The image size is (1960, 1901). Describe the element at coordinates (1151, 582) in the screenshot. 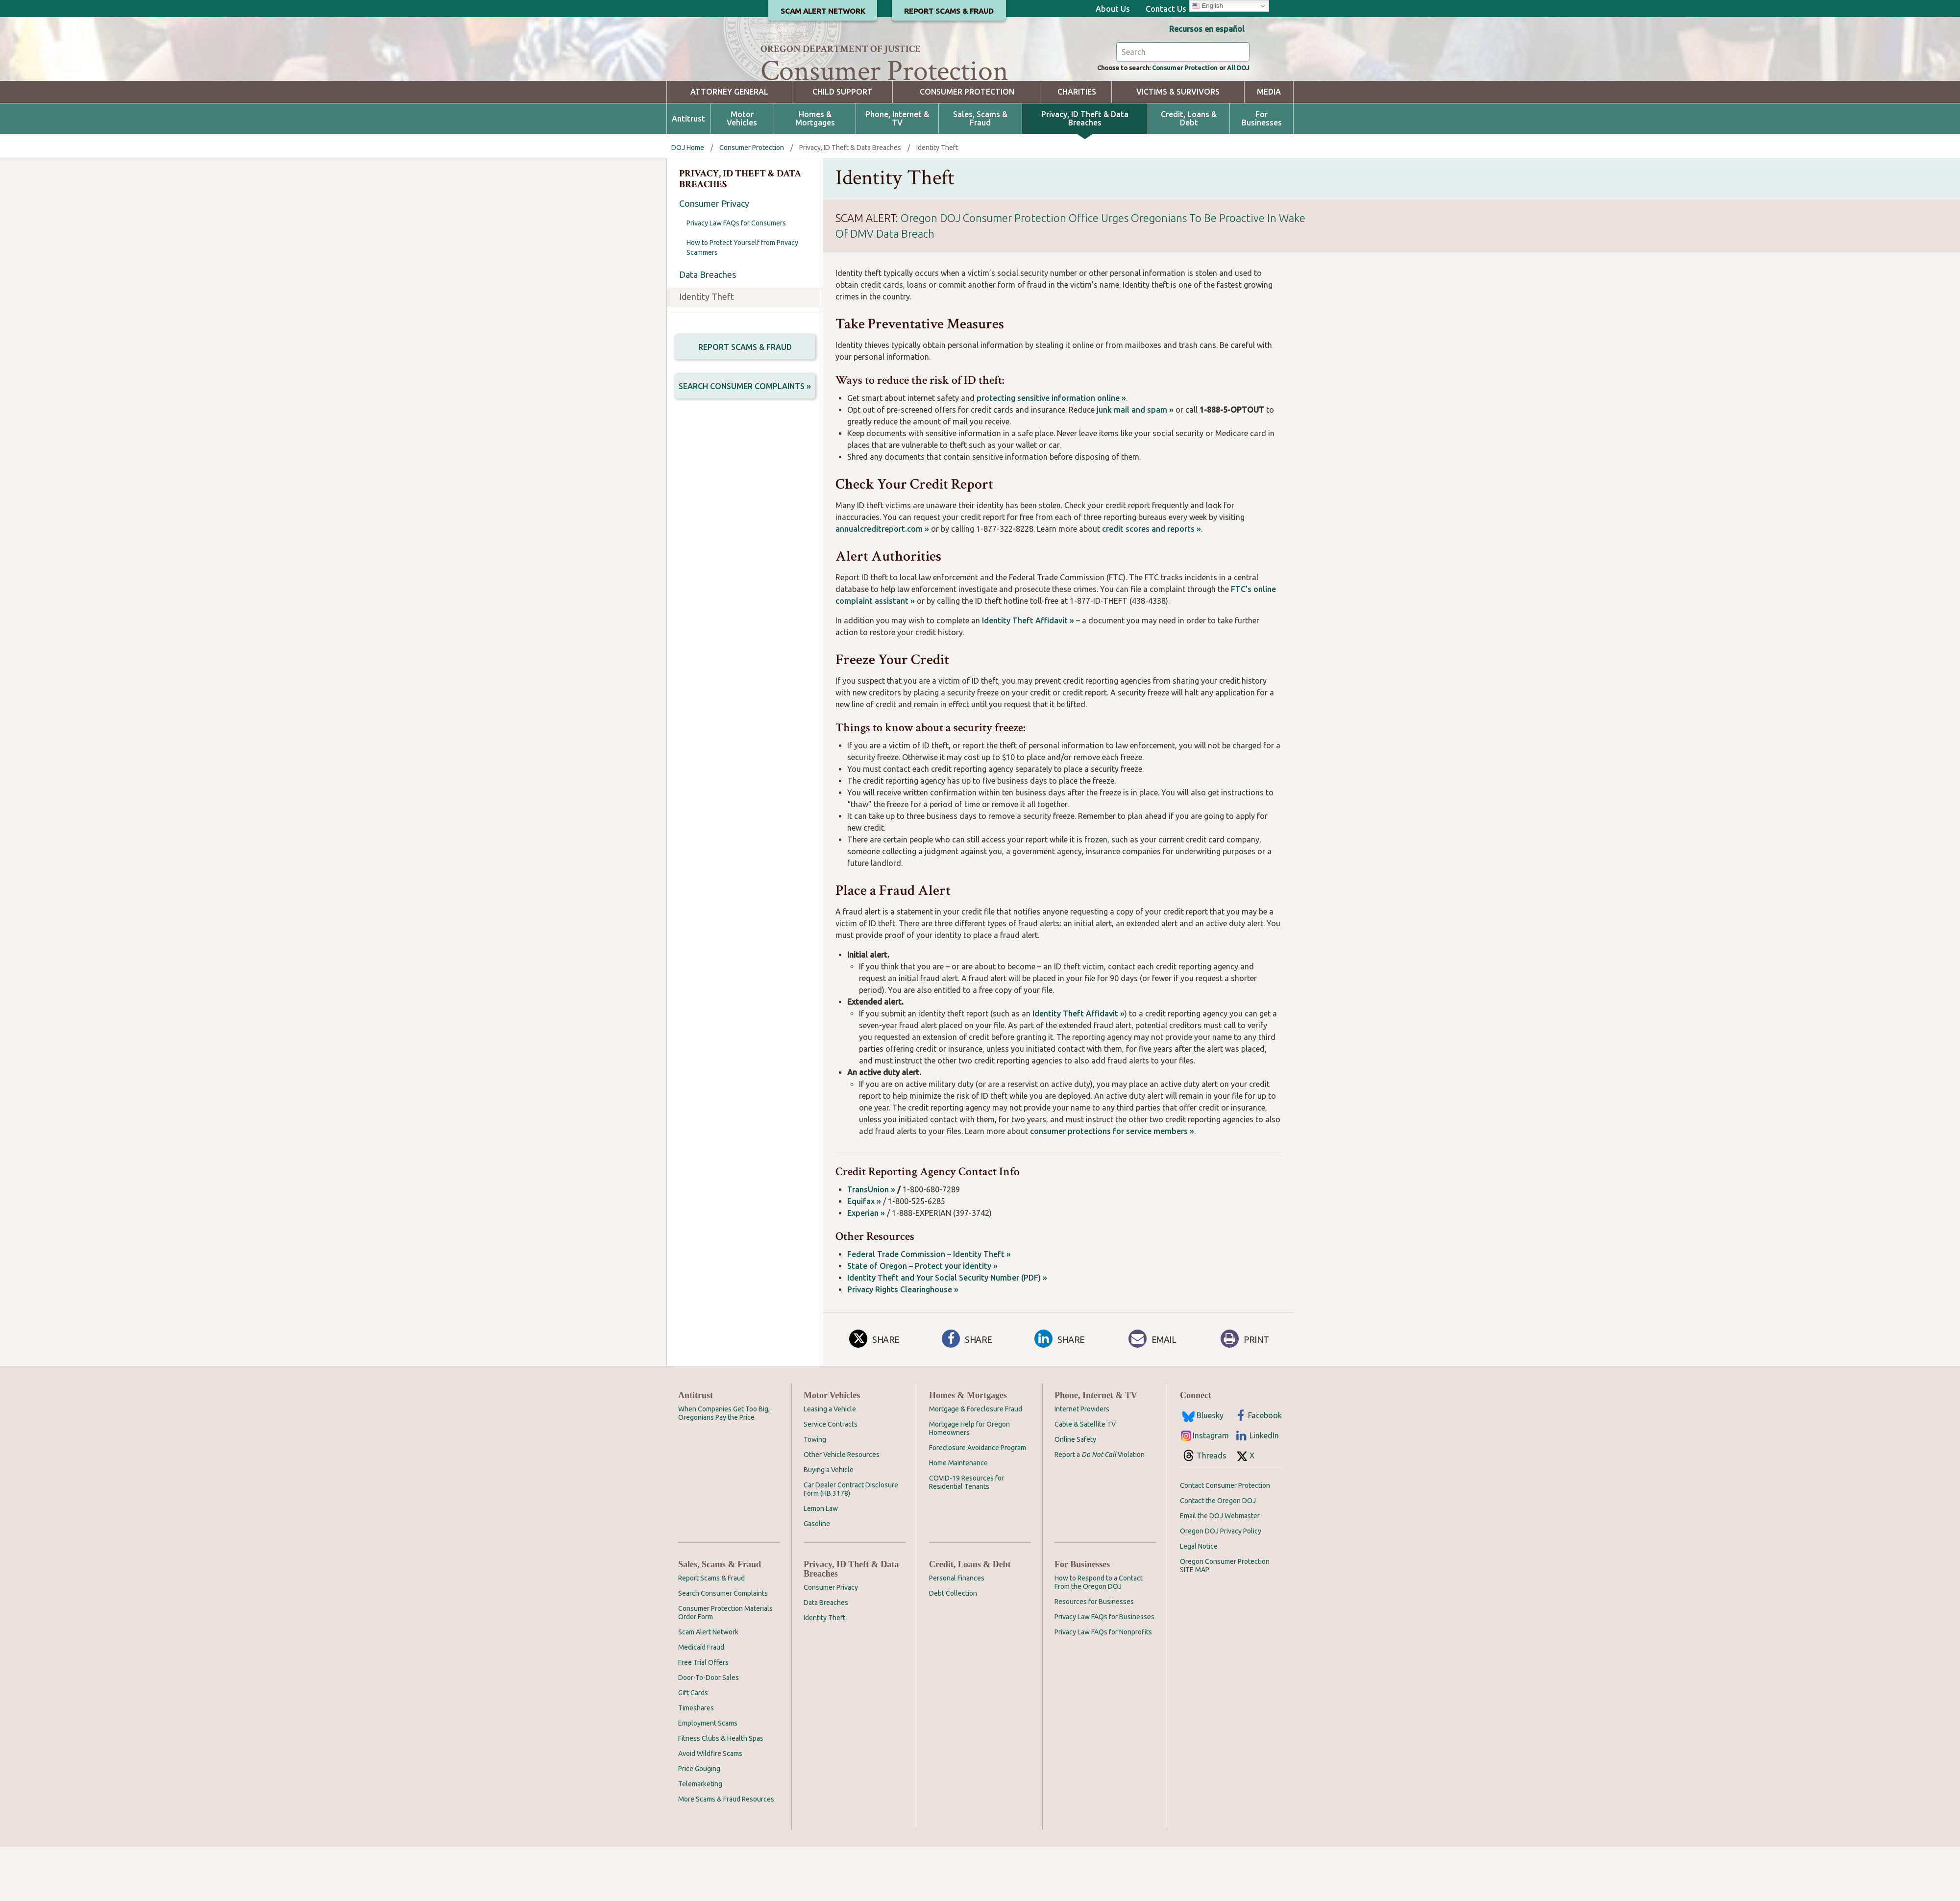

I see `credit scores and reports »` at that location.